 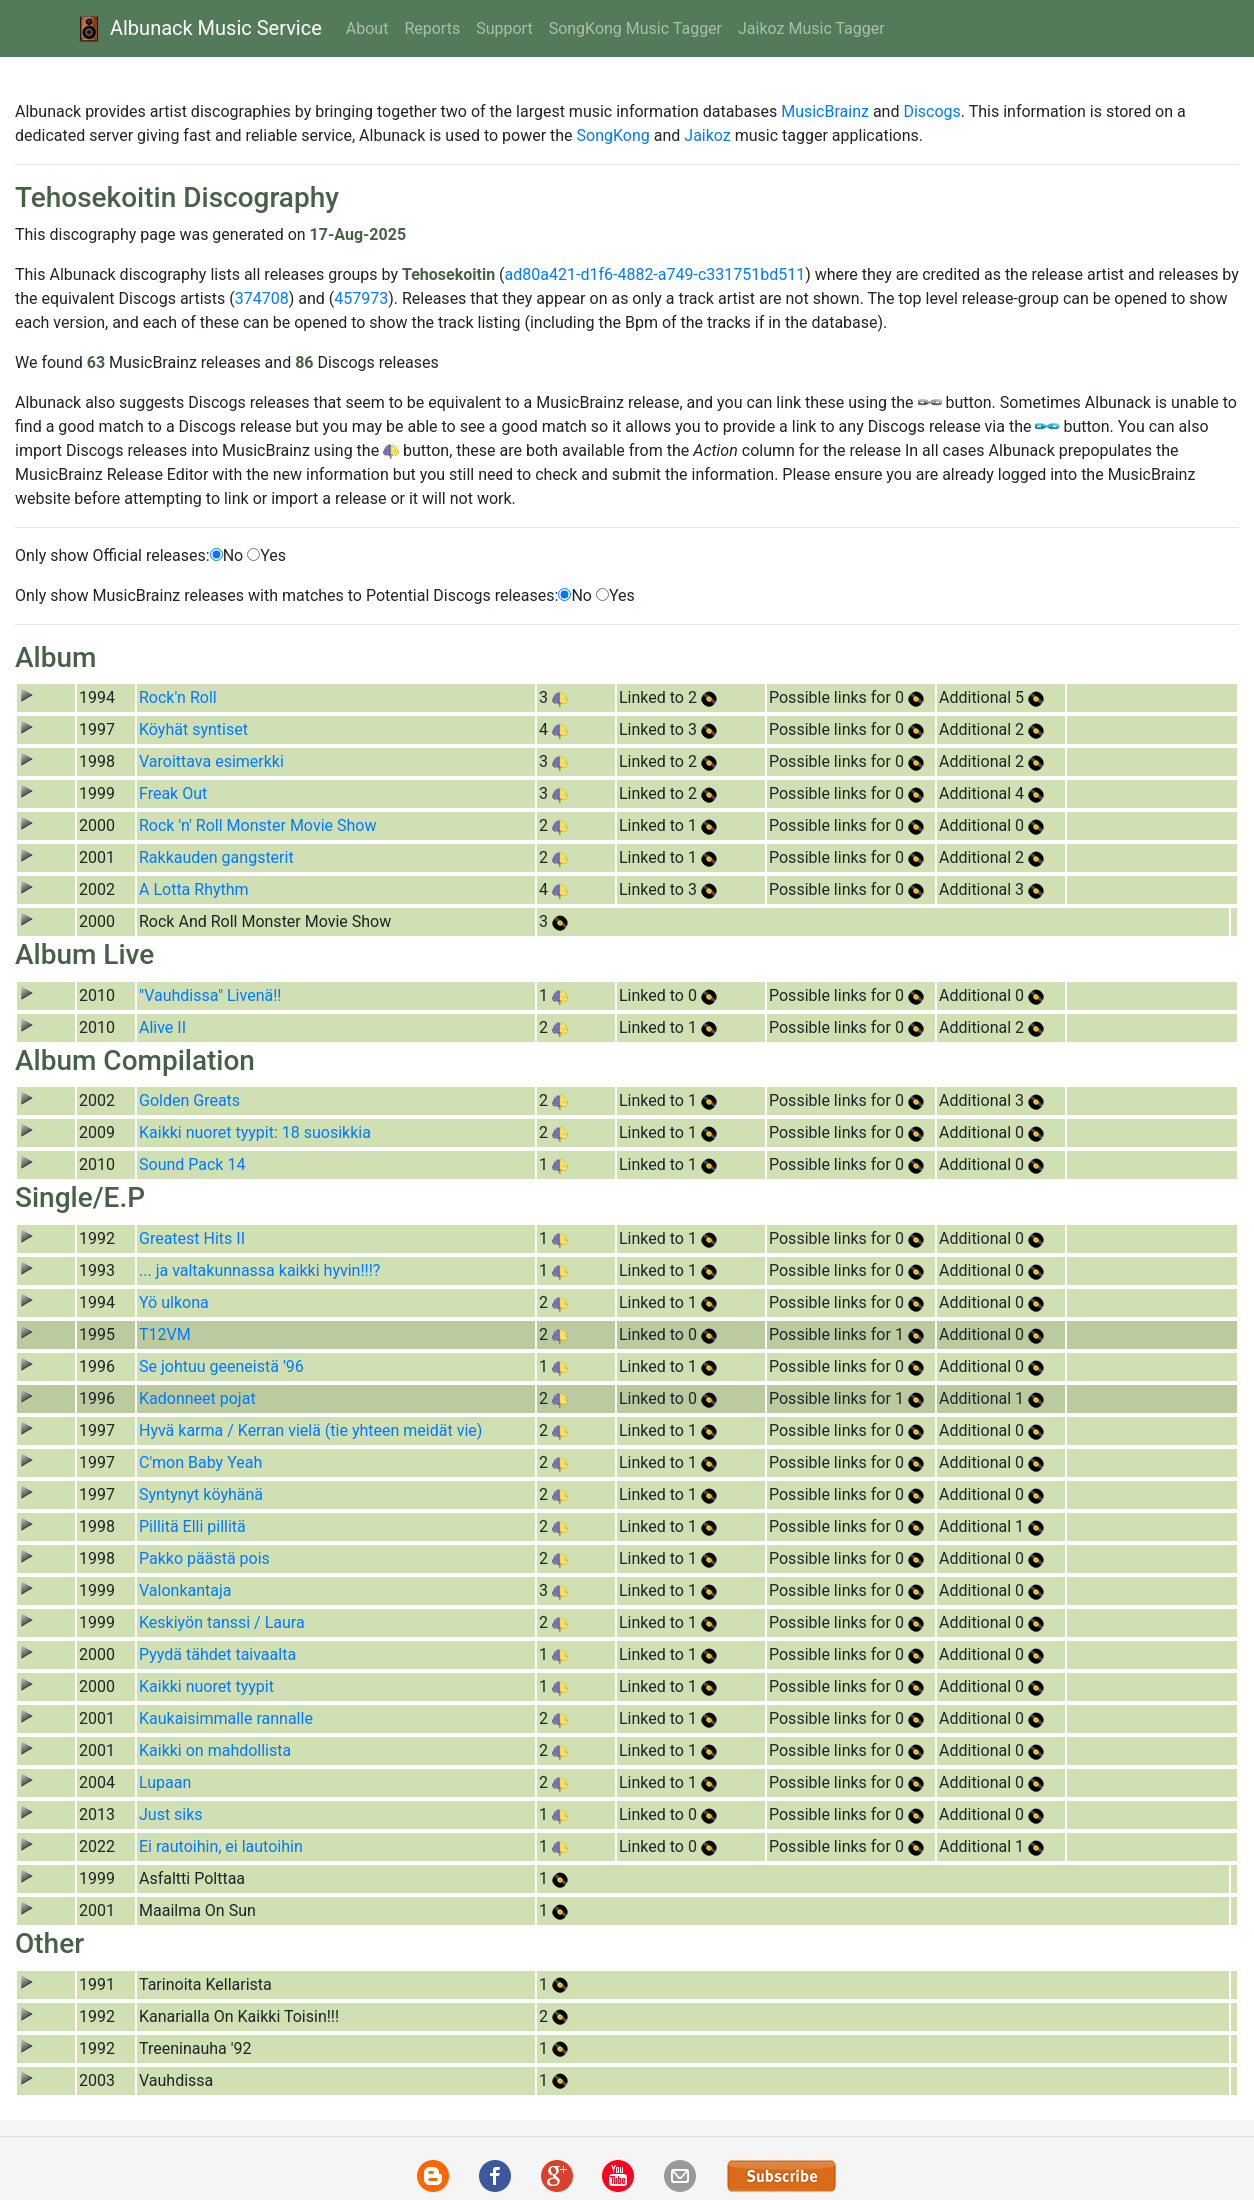 I want to click on Greatest Hits II, so click(x=192, y=1238).